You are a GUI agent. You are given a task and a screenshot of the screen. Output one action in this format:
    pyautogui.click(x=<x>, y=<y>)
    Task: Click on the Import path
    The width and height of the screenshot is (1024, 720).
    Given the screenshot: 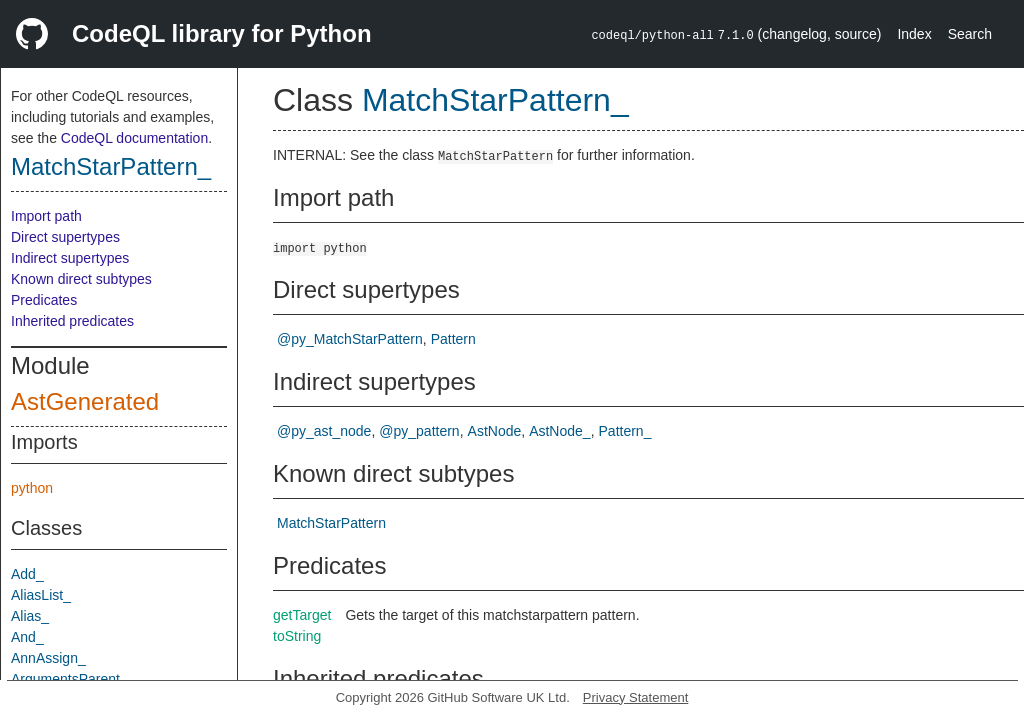 What is the action you would take?
    pyautogui.click(x=46, y=216)
    